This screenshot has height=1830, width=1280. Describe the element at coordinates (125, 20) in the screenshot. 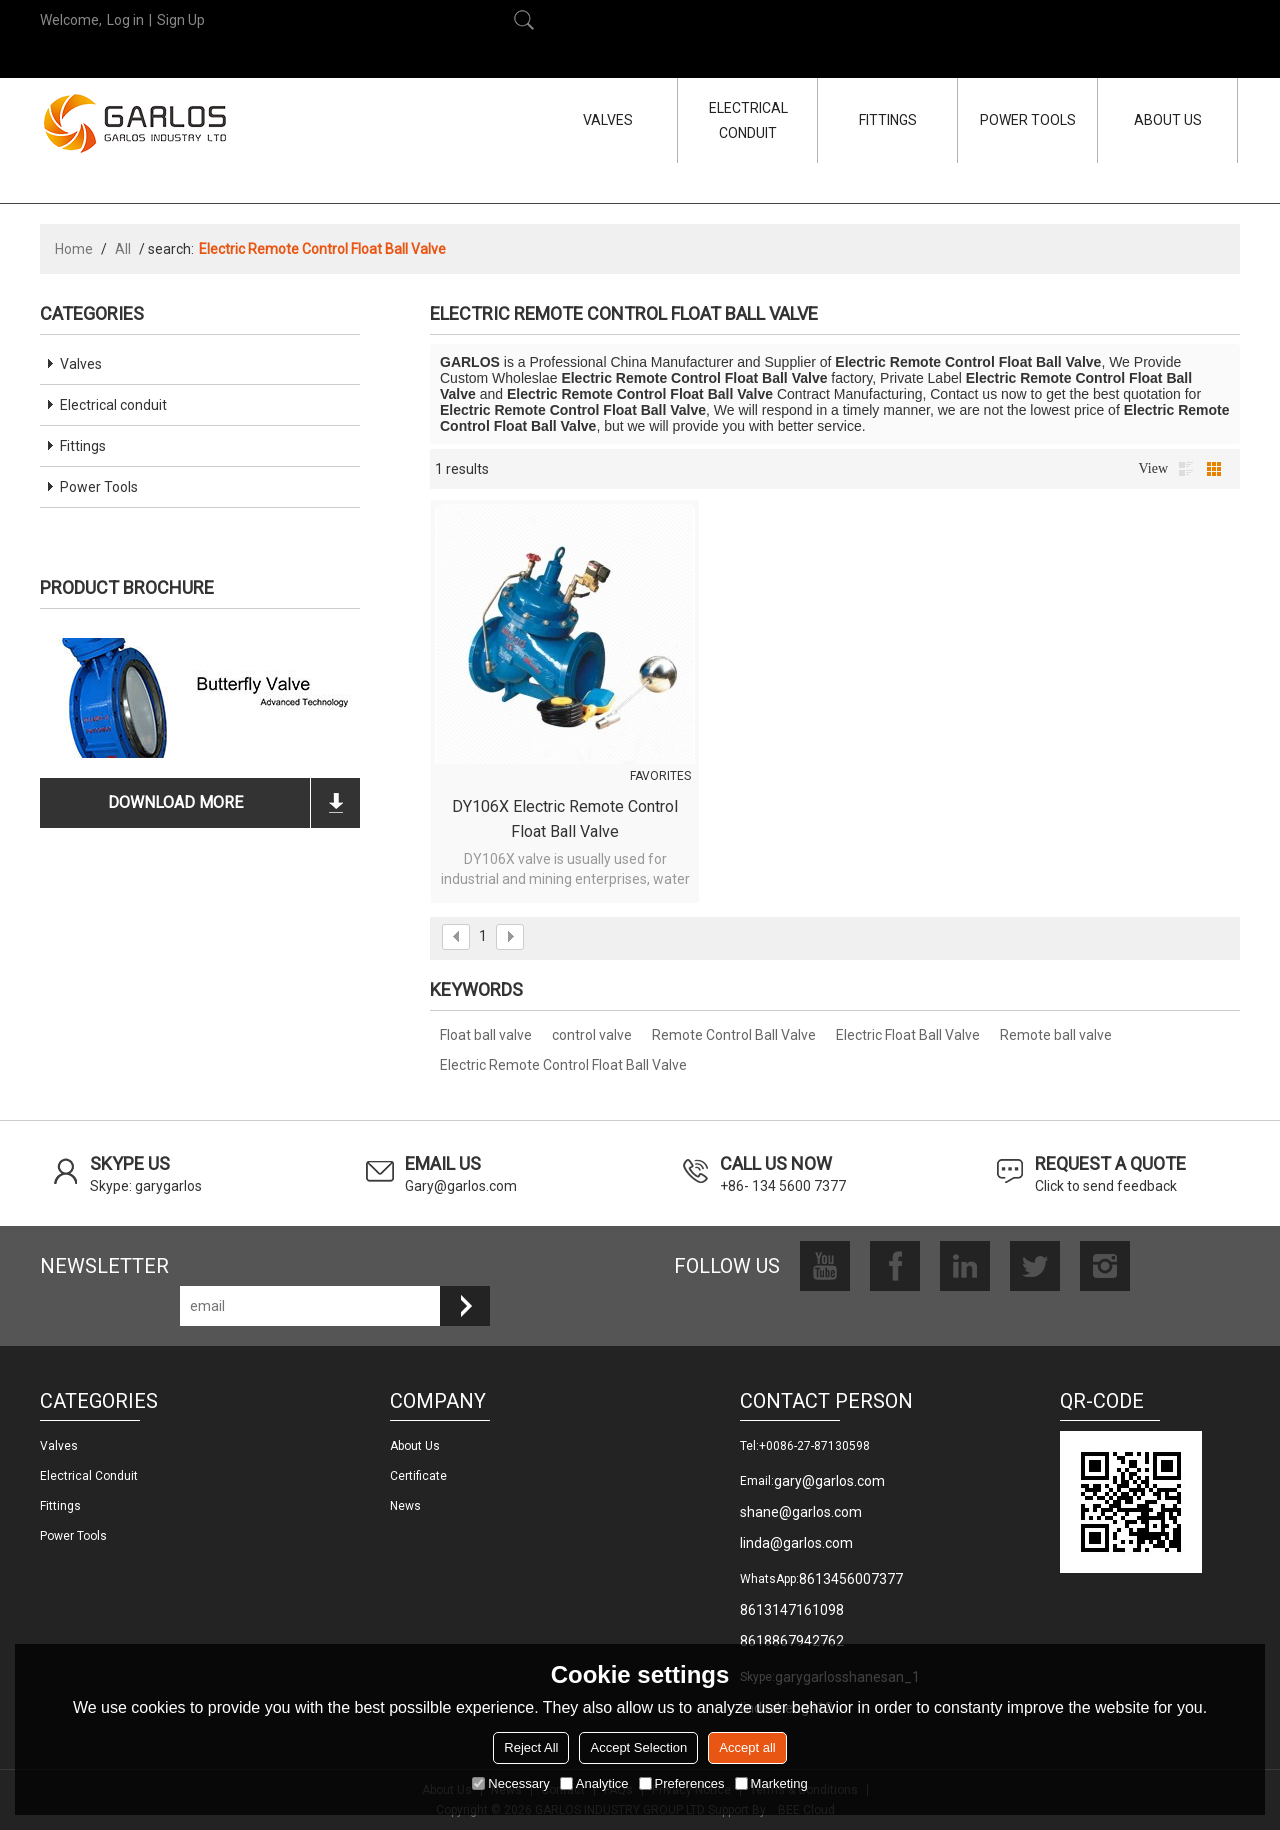

I see `Log in` at that location.